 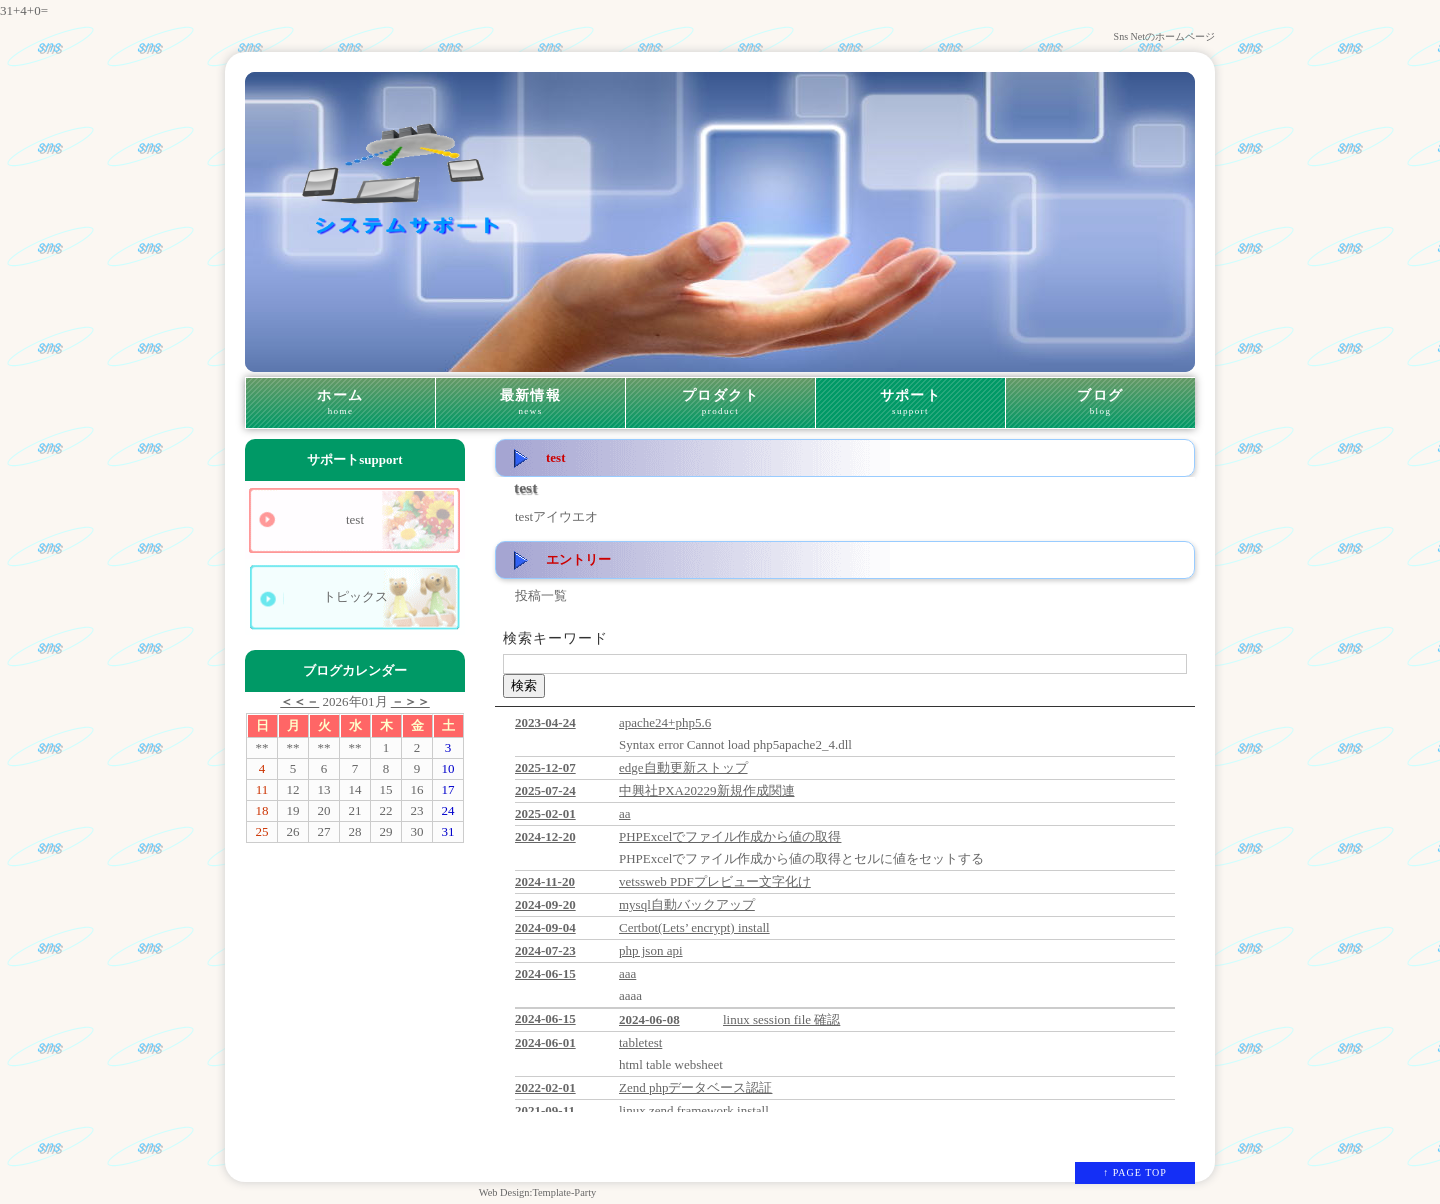 What do you see at coordinates (545, 790) in the screenshot?
I see `2025-07-24` at bounding box center [545, 790].